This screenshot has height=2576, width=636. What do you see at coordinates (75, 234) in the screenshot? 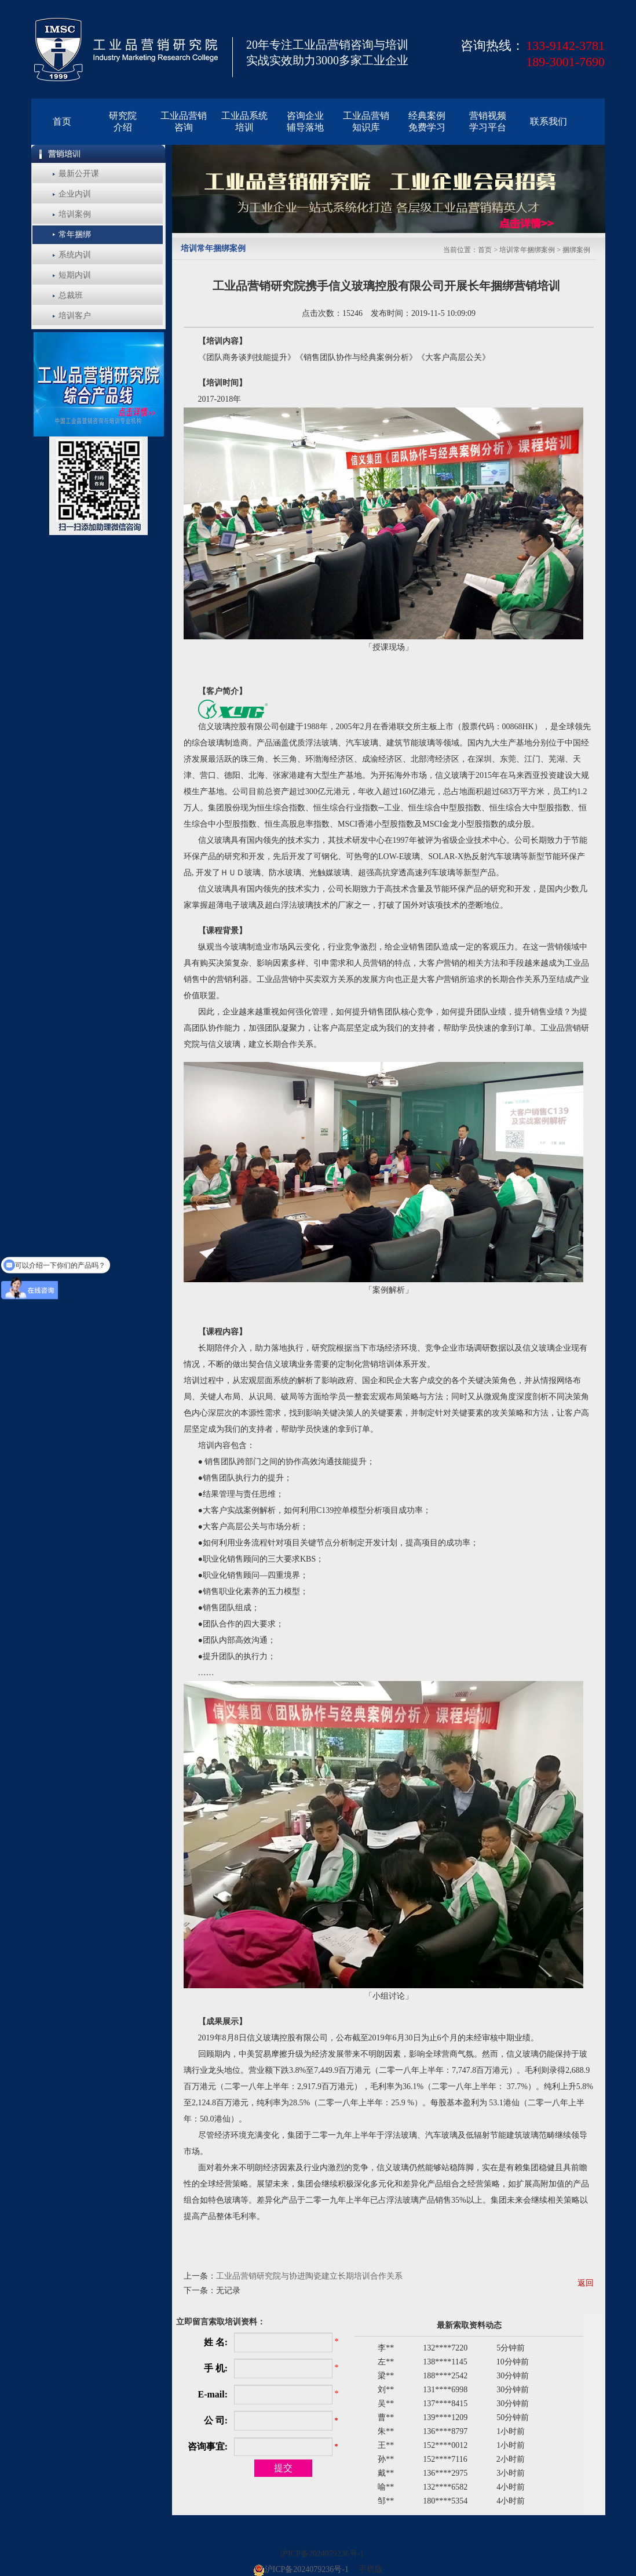
I see `常年捆绑` at bounding box center [75, 234].